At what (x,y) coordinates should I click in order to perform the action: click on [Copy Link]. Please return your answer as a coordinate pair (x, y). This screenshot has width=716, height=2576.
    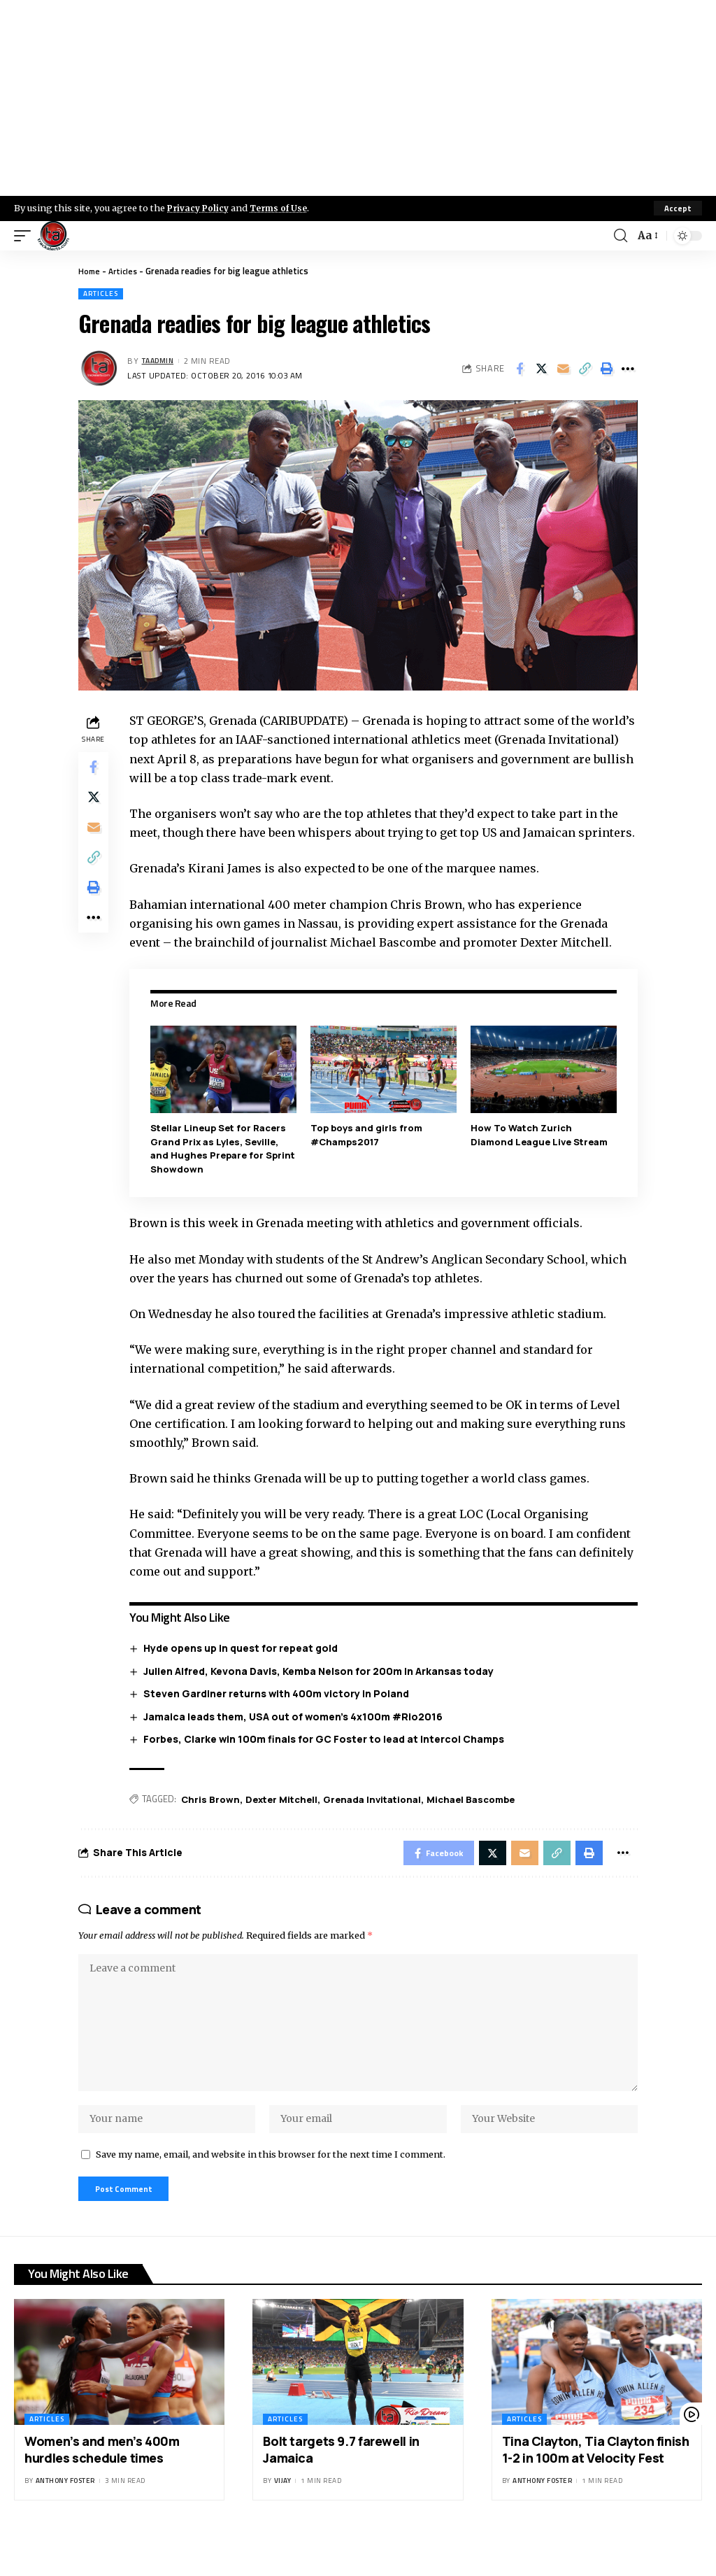
    Looking at the image, I should click on (584, 369).